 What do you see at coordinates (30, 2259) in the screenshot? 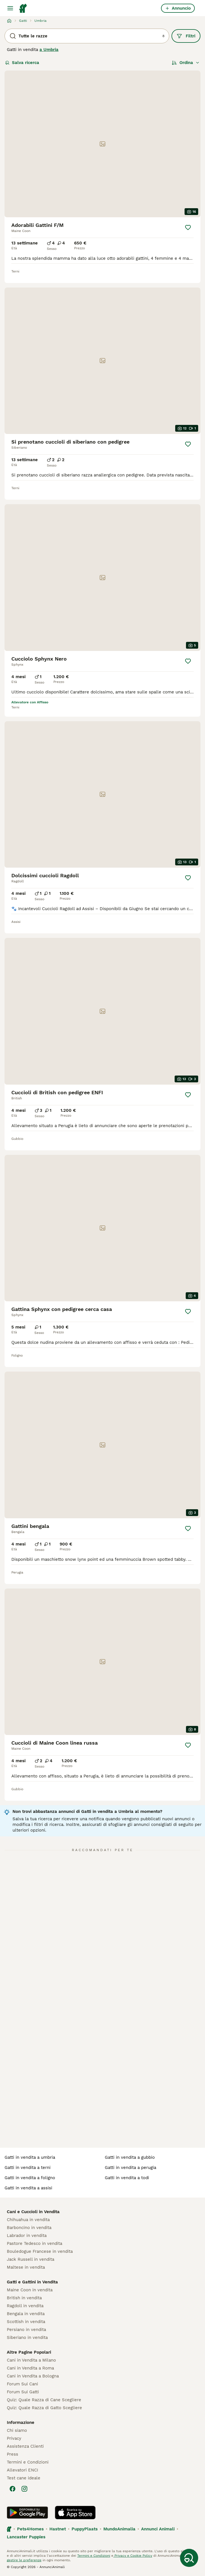
I see `Jack Russell in vendita` at bounding box center [30, 2259].